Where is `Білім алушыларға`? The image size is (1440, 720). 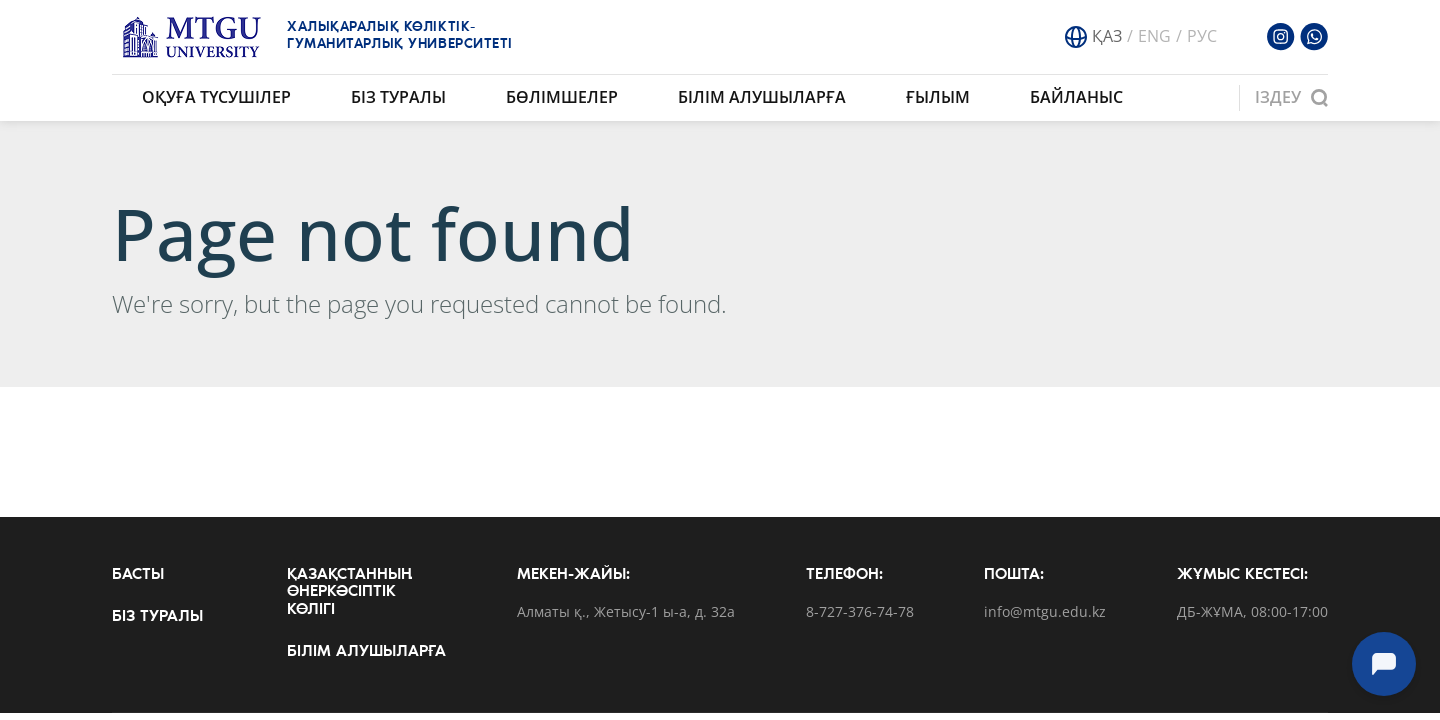 Білім алушыларға is located at coordinates (762, 97).